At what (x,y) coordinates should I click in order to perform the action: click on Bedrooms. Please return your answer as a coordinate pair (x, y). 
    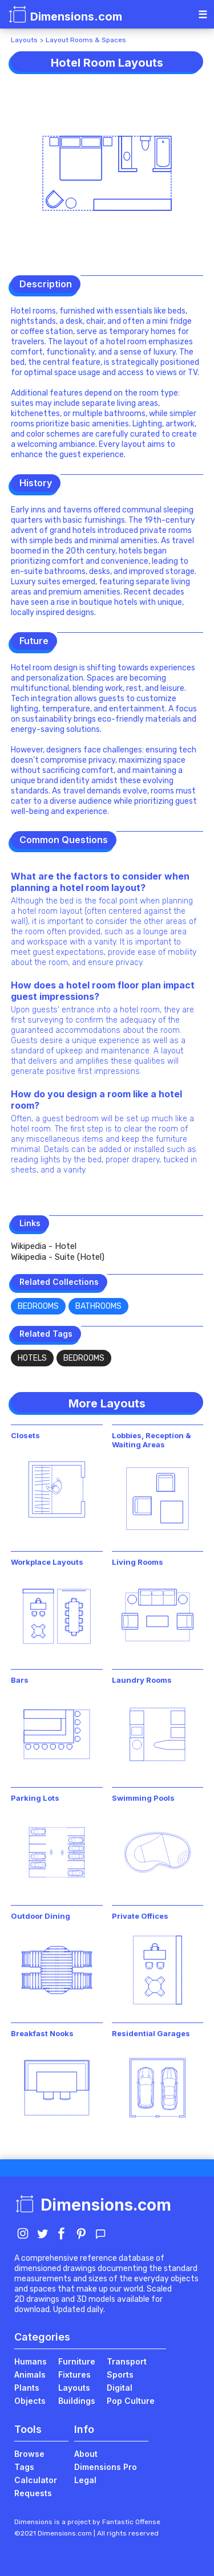
    Looking at the image, I should click on (38, 1306).